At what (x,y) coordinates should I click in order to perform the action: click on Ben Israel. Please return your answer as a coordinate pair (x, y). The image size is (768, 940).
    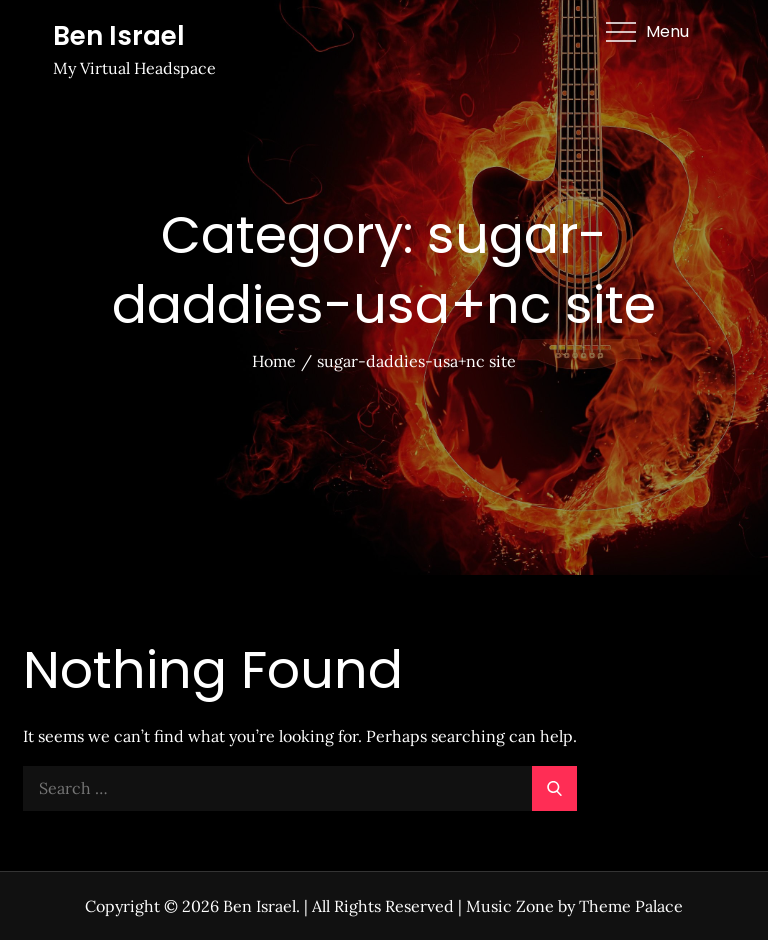
    Looking at the image, I should click on (119, 36).